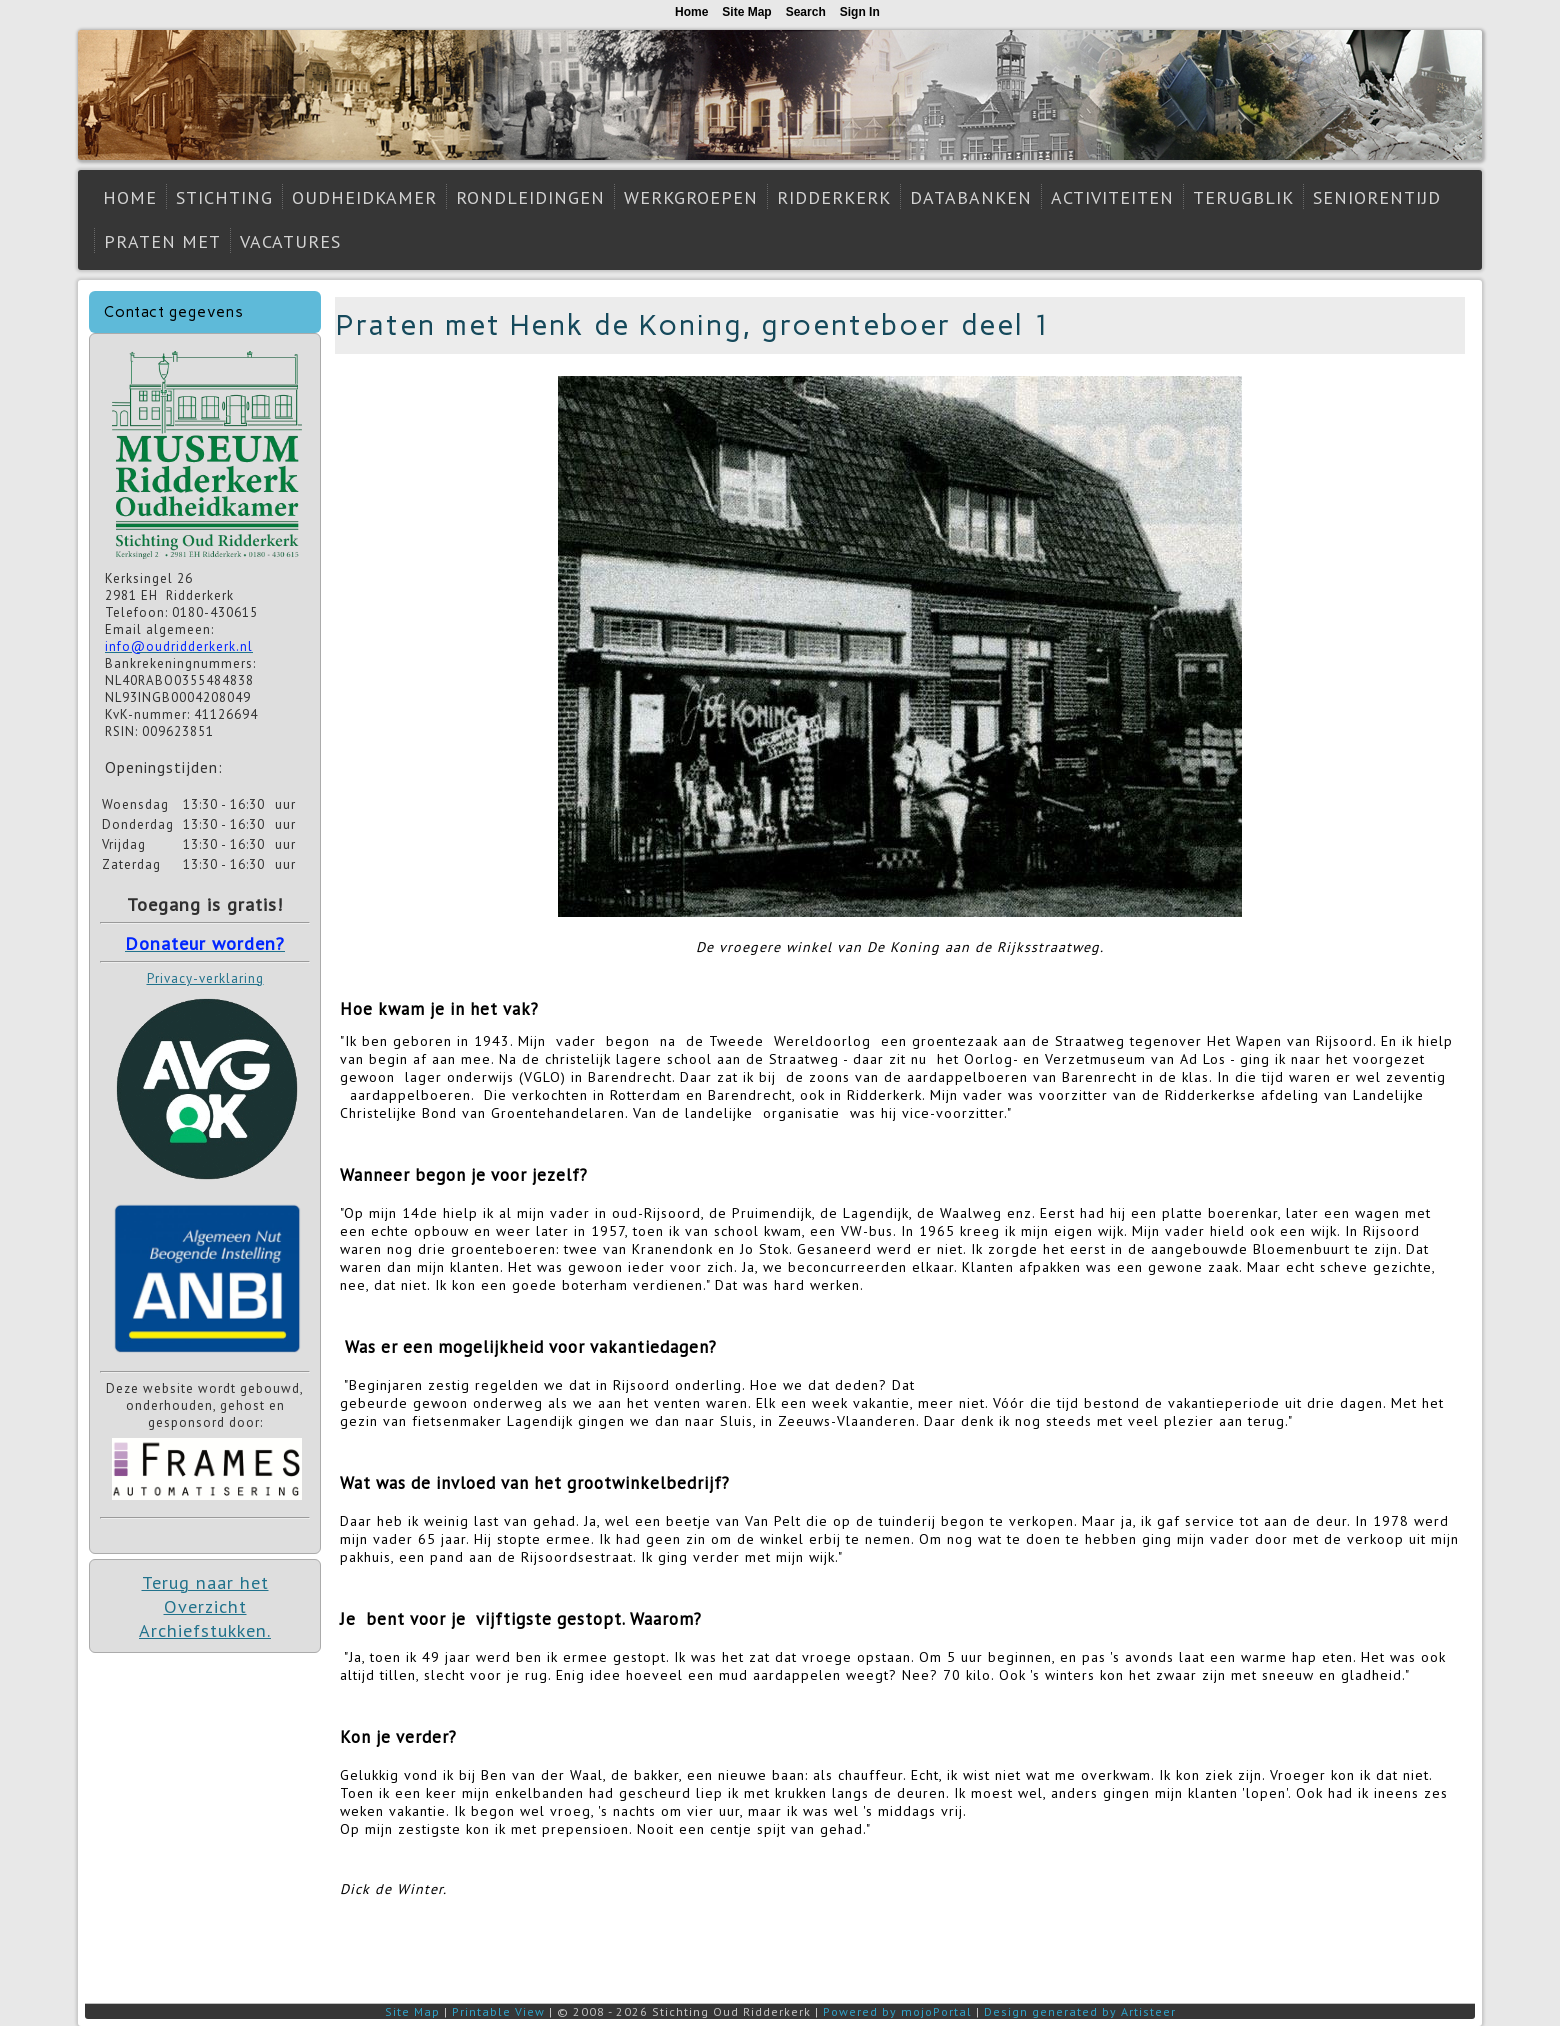  I want to click on Privacy-verklaring, so click(205, 978).